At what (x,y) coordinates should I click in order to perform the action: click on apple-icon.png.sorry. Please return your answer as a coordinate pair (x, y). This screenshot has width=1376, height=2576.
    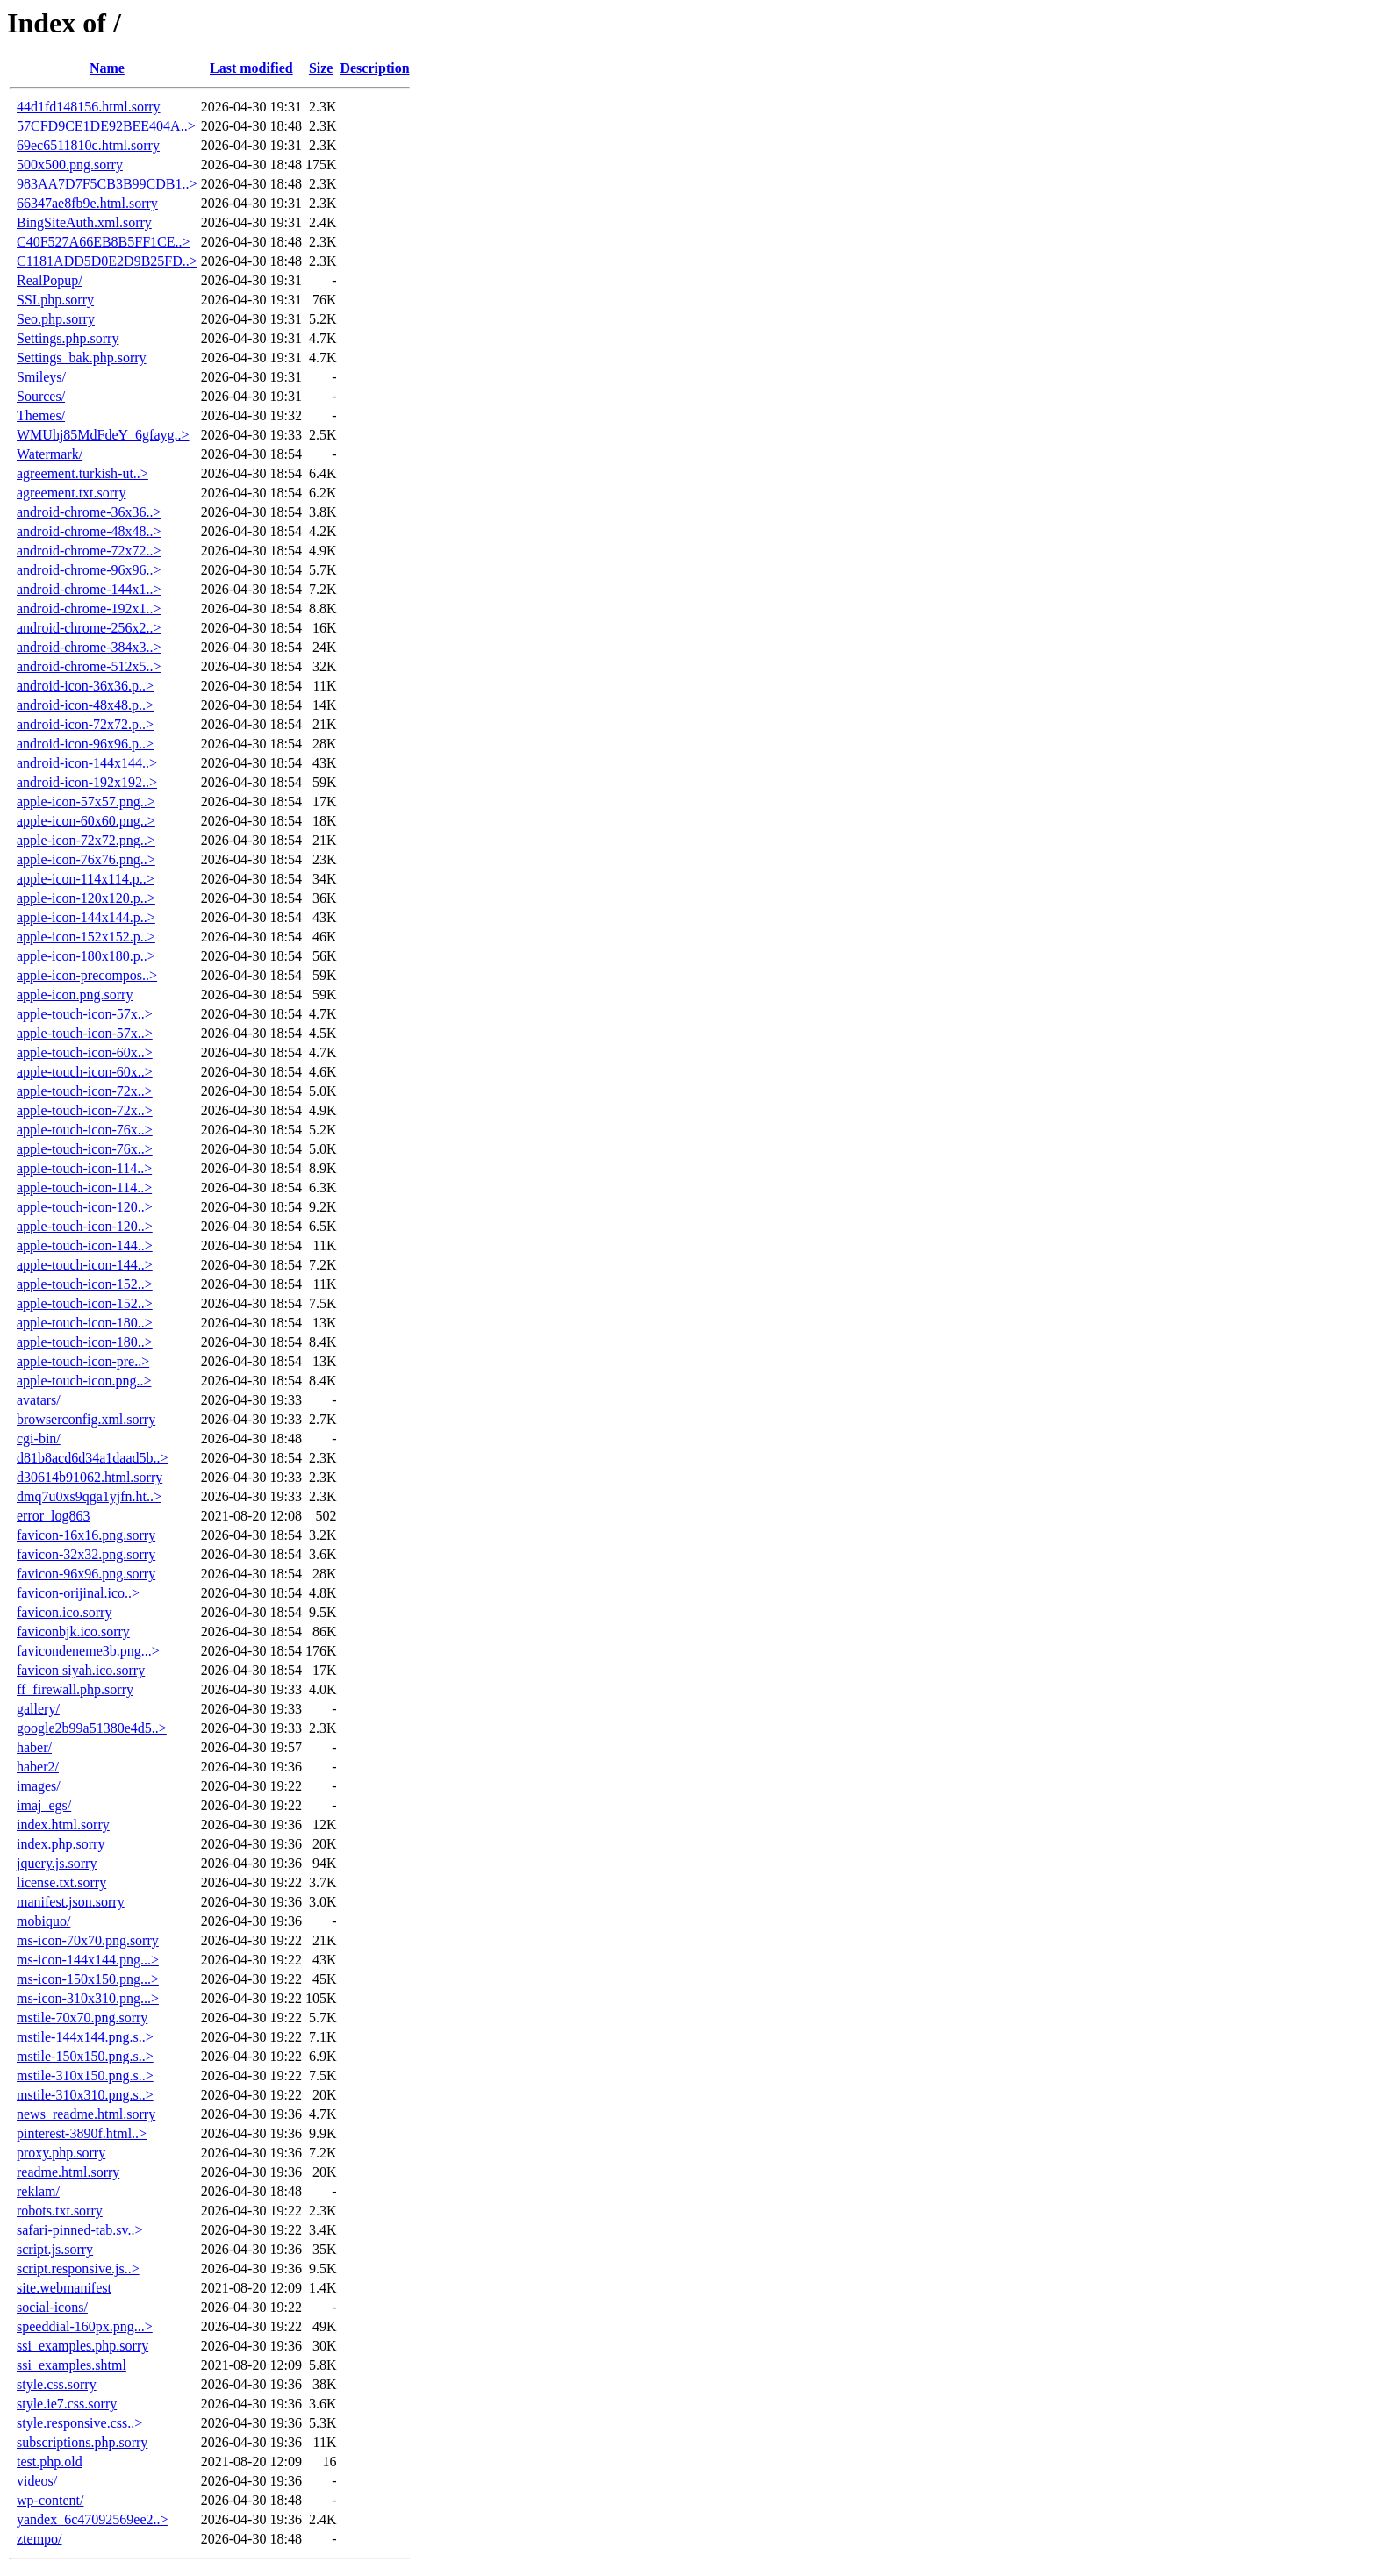
    Looking at the image, I should click on (75, 994).